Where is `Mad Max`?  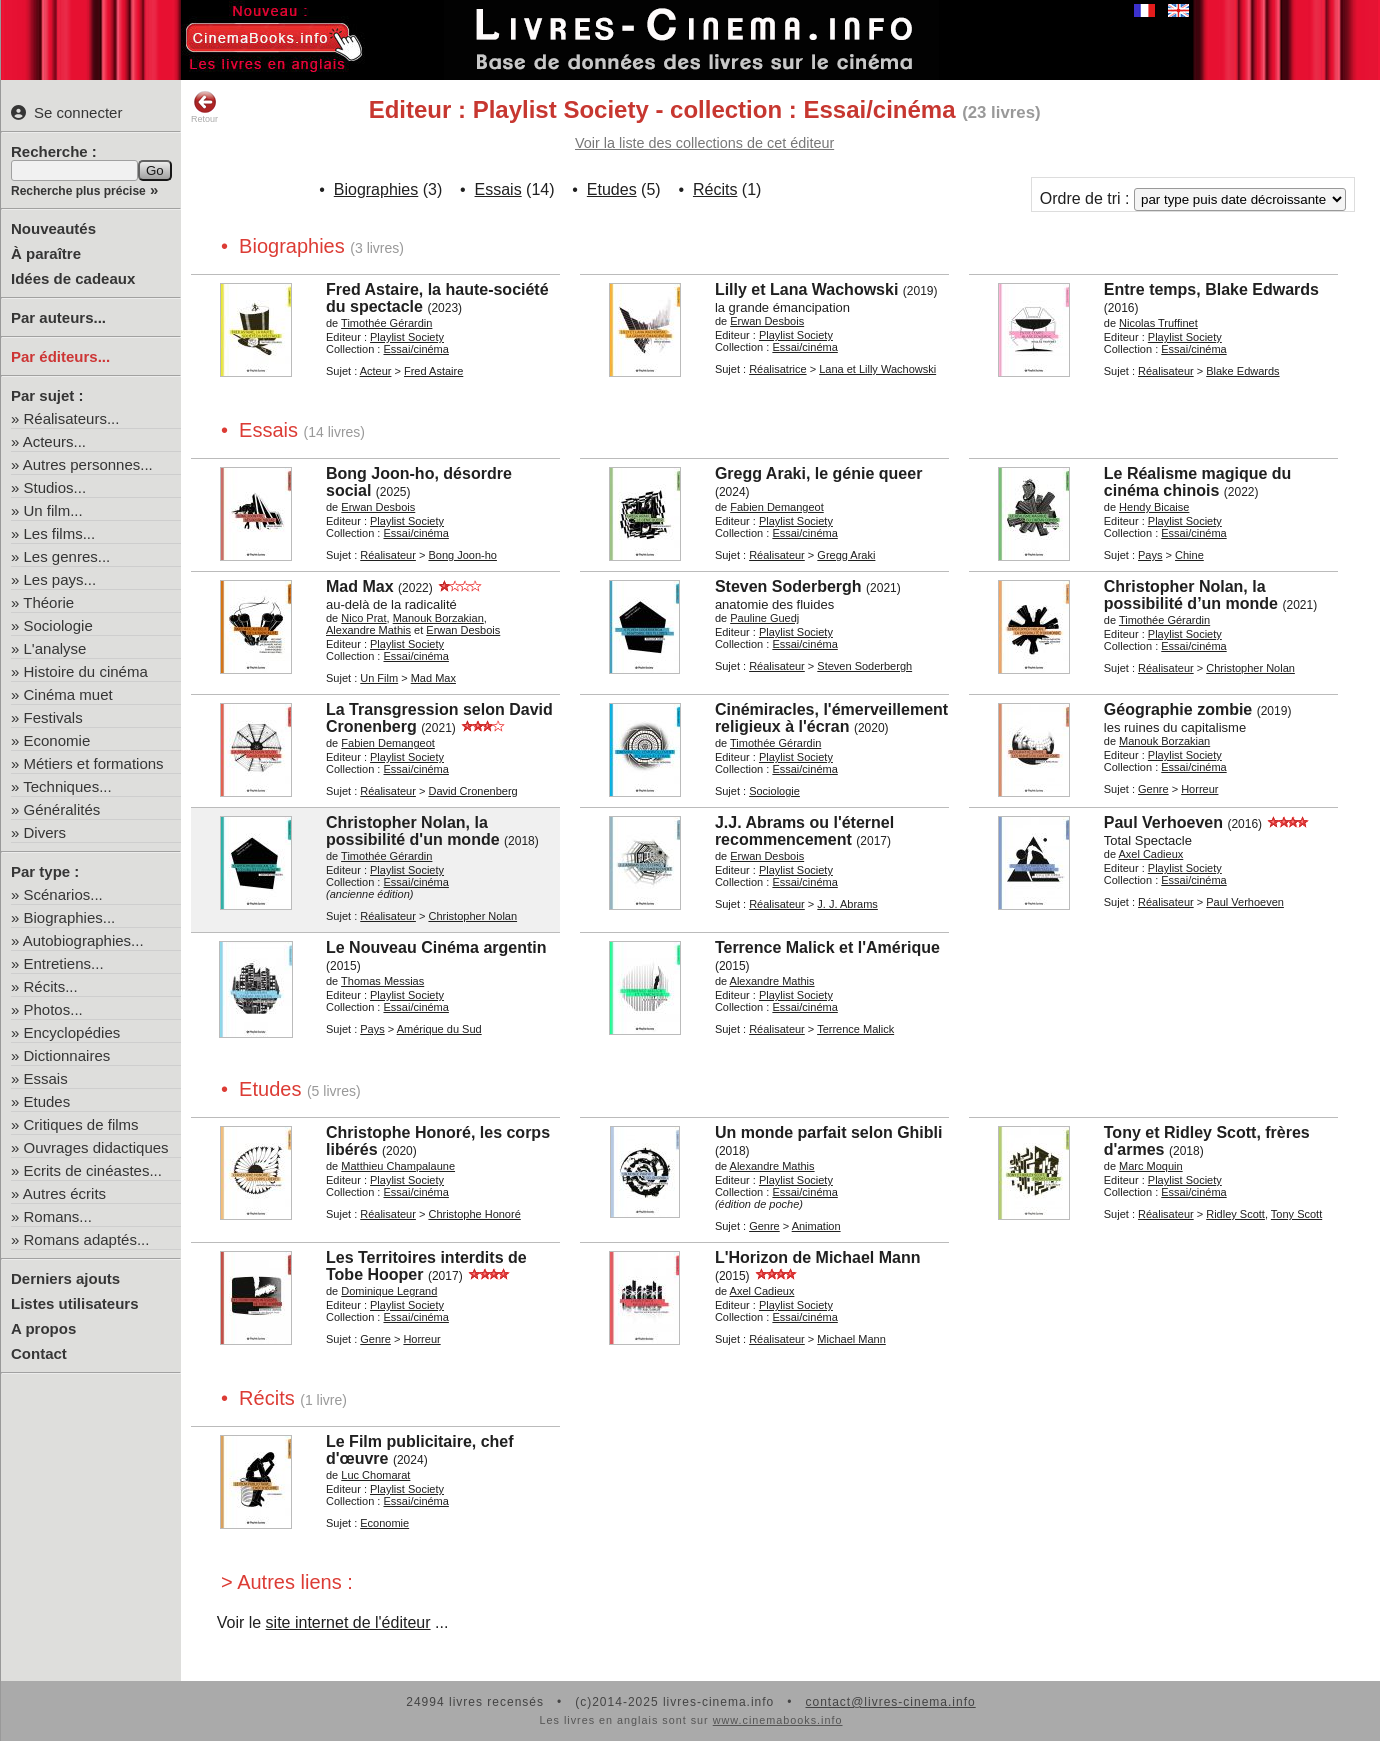
Mad Max is located at coordinates (360, 586).